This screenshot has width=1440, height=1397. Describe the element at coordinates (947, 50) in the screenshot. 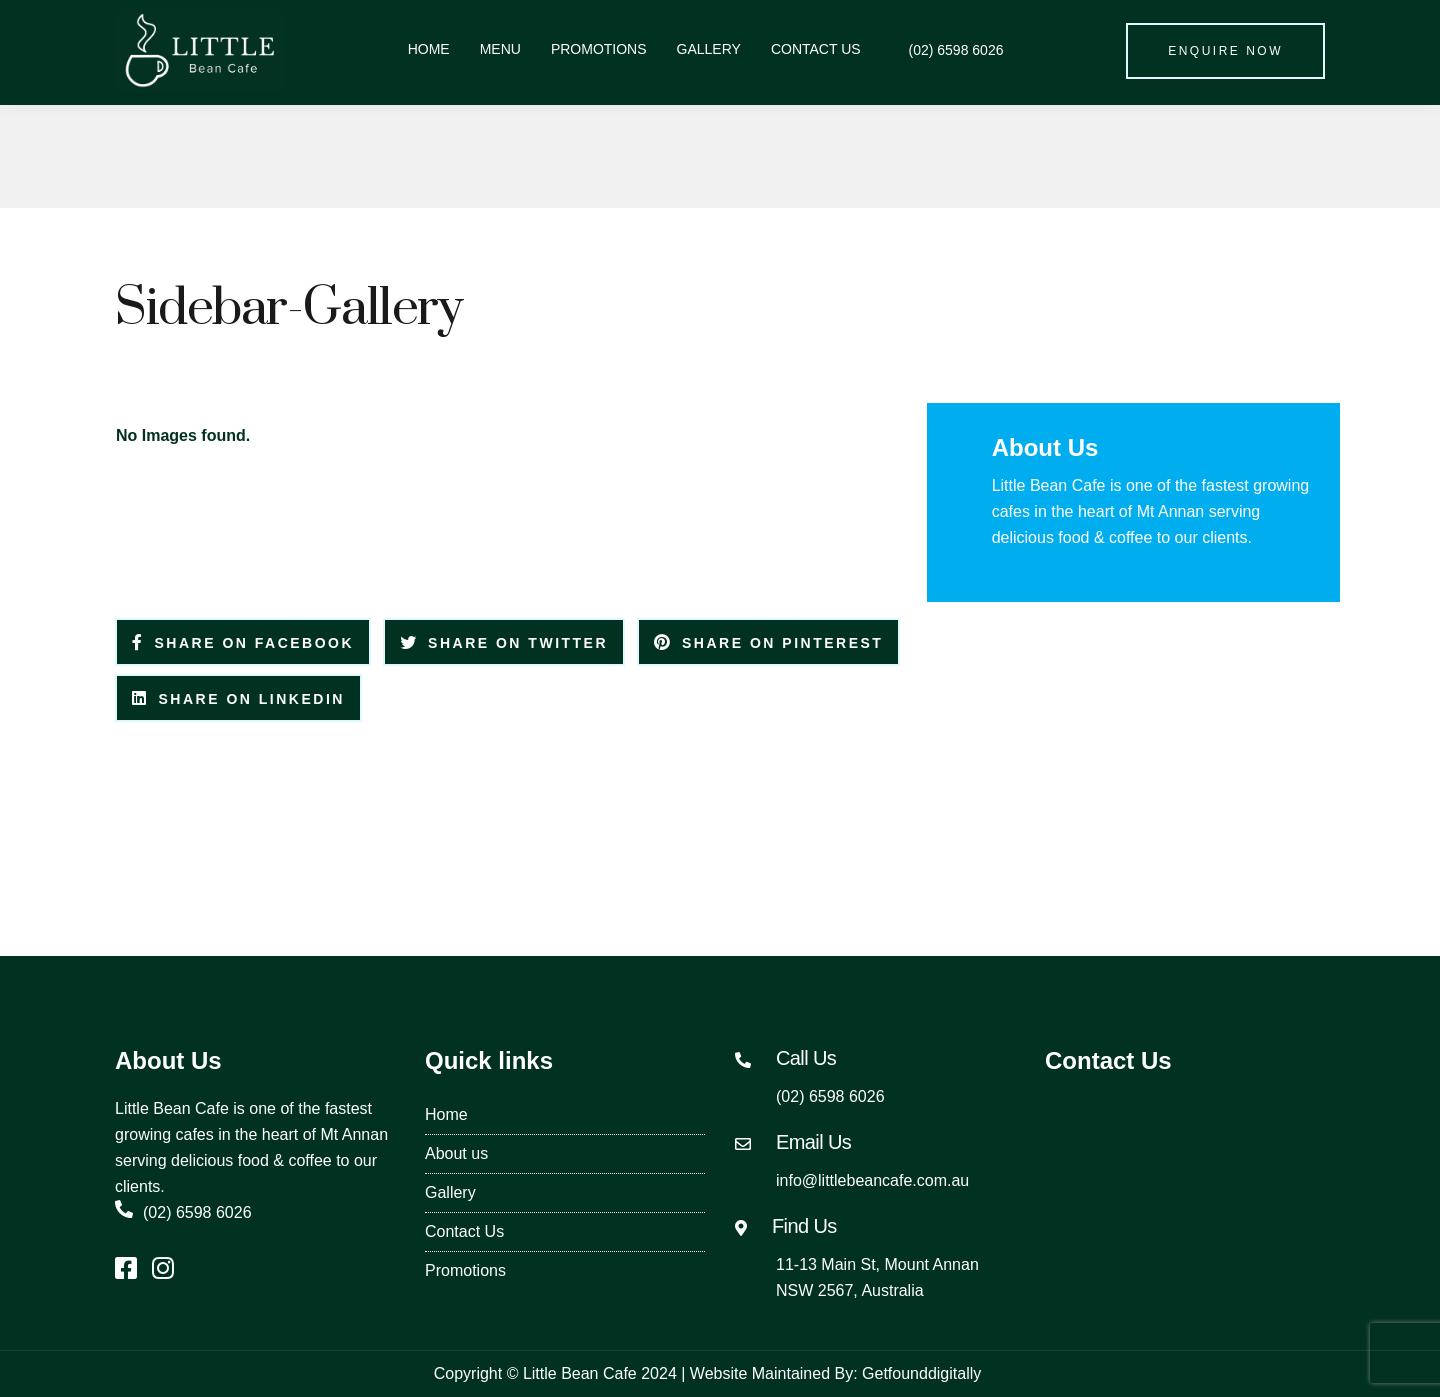

I see `(02) 6598 6026` at that location.